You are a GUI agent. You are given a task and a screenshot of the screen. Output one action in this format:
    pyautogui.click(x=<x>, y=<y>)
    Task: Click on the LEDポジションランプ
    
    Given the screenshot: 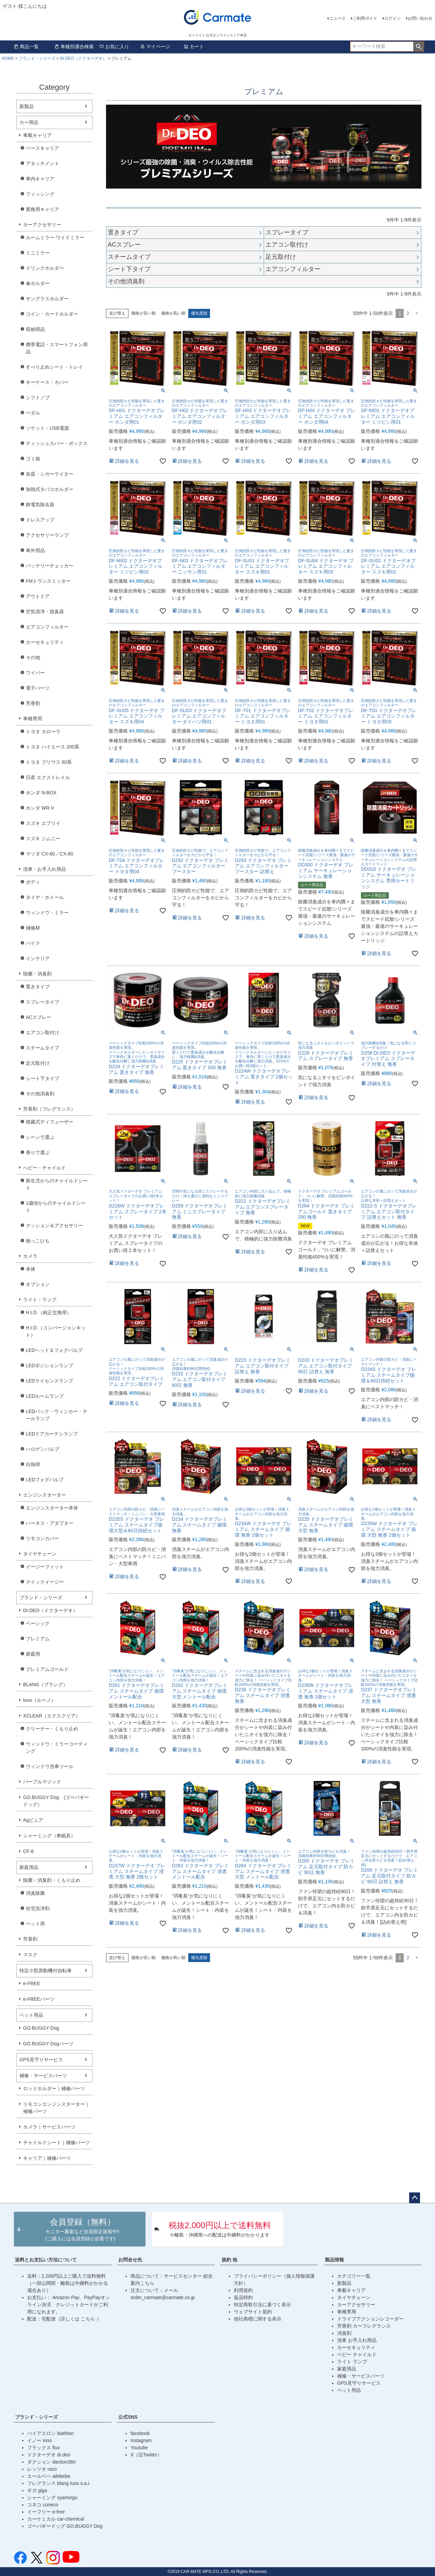 What is the action you would take?
    pyautogui.click(x=49, y=1365)
    